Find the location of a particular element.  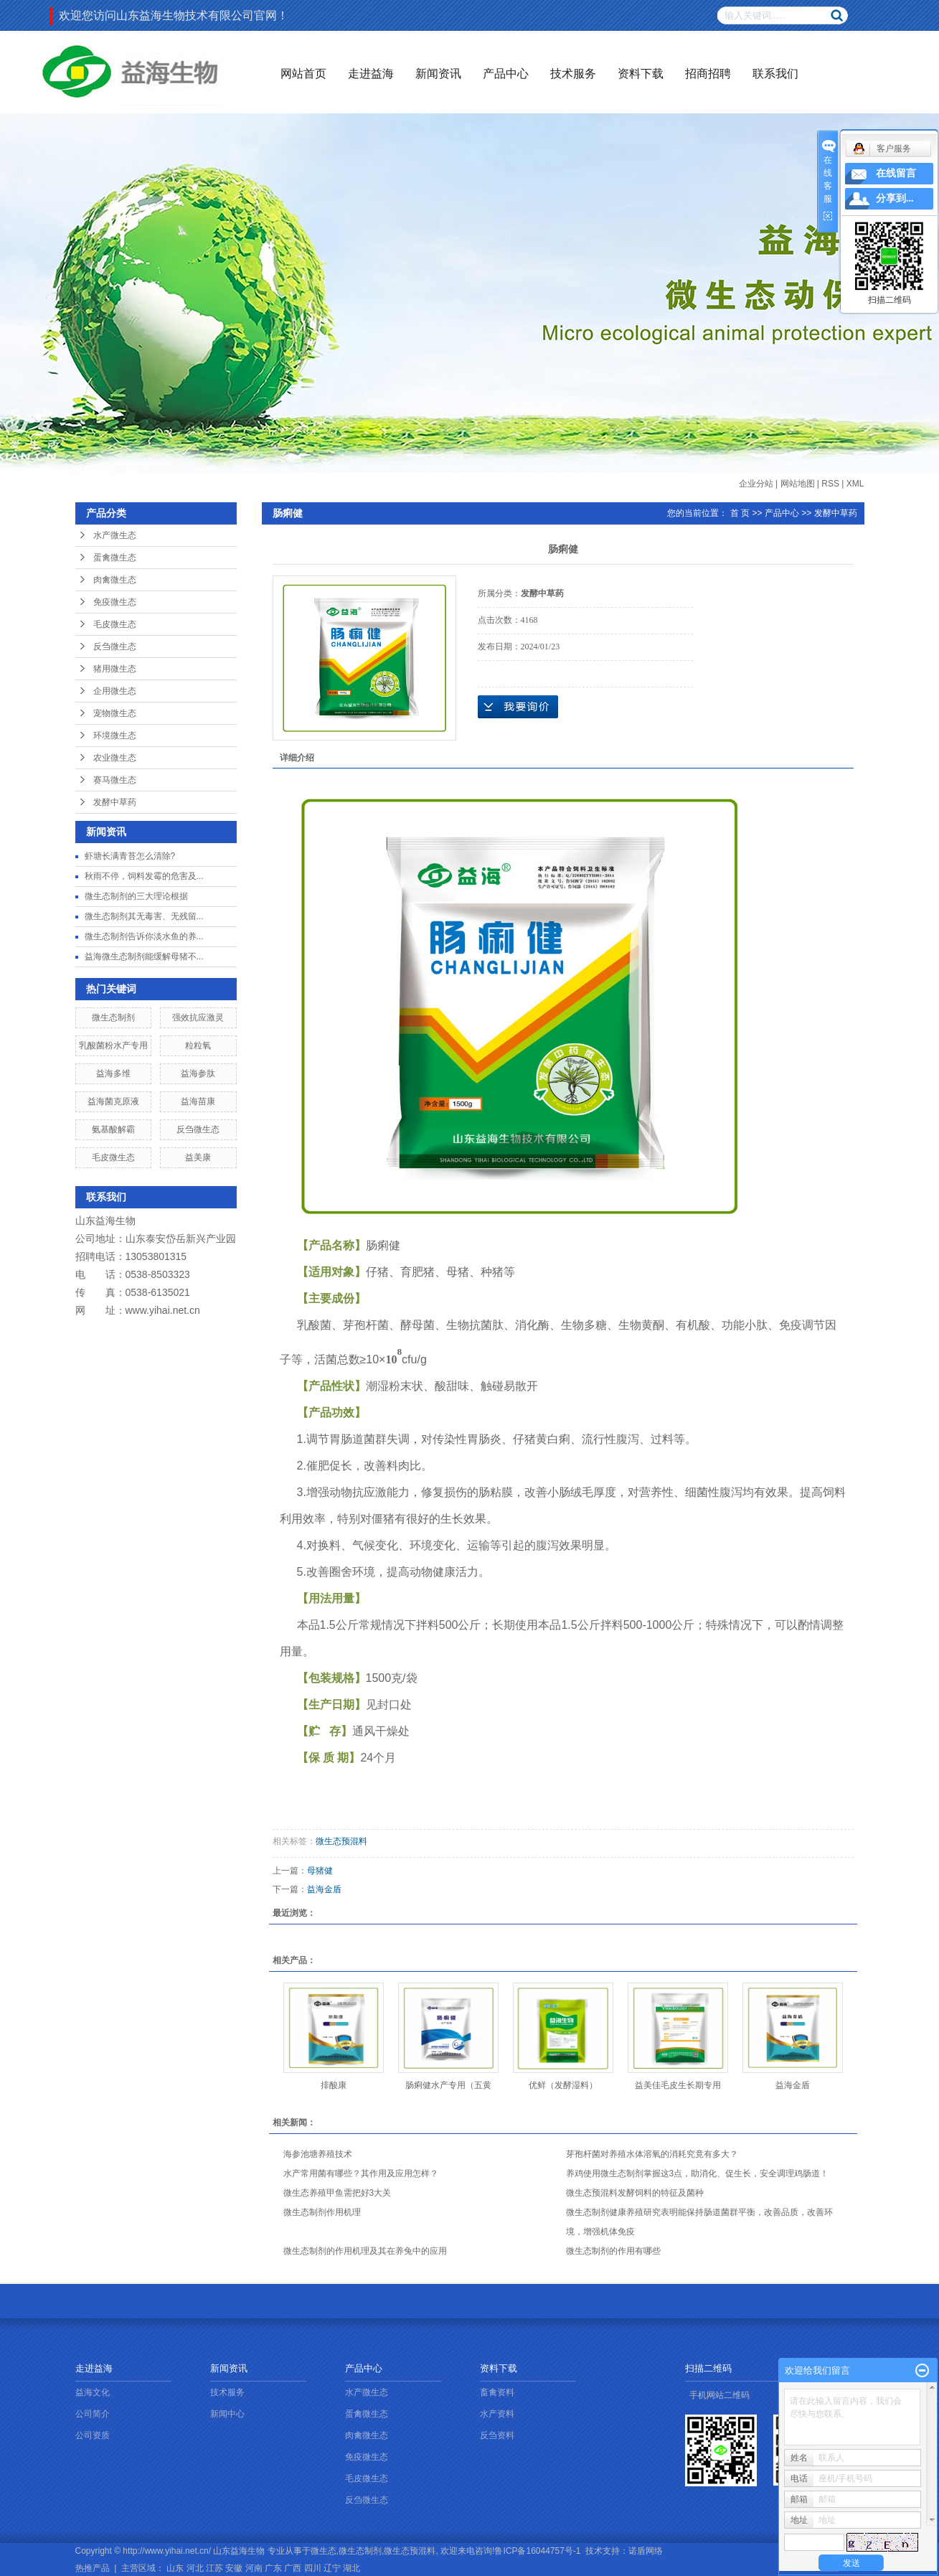

强效抗应激灵 is located at coordinates (198, 1017).